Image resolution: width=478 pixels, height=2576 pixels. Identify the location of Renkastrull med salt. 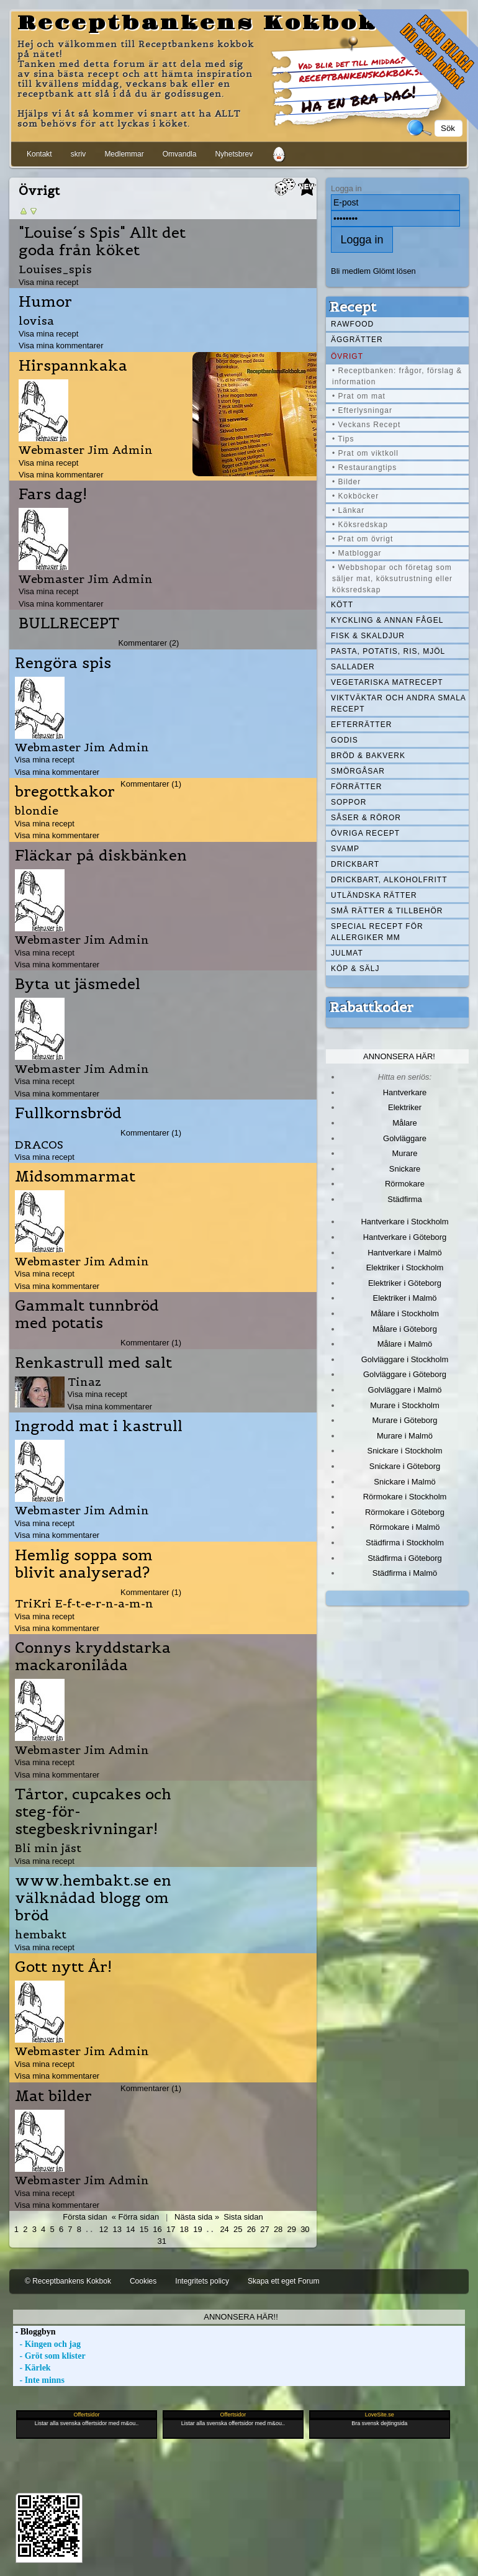
(93, 1363).